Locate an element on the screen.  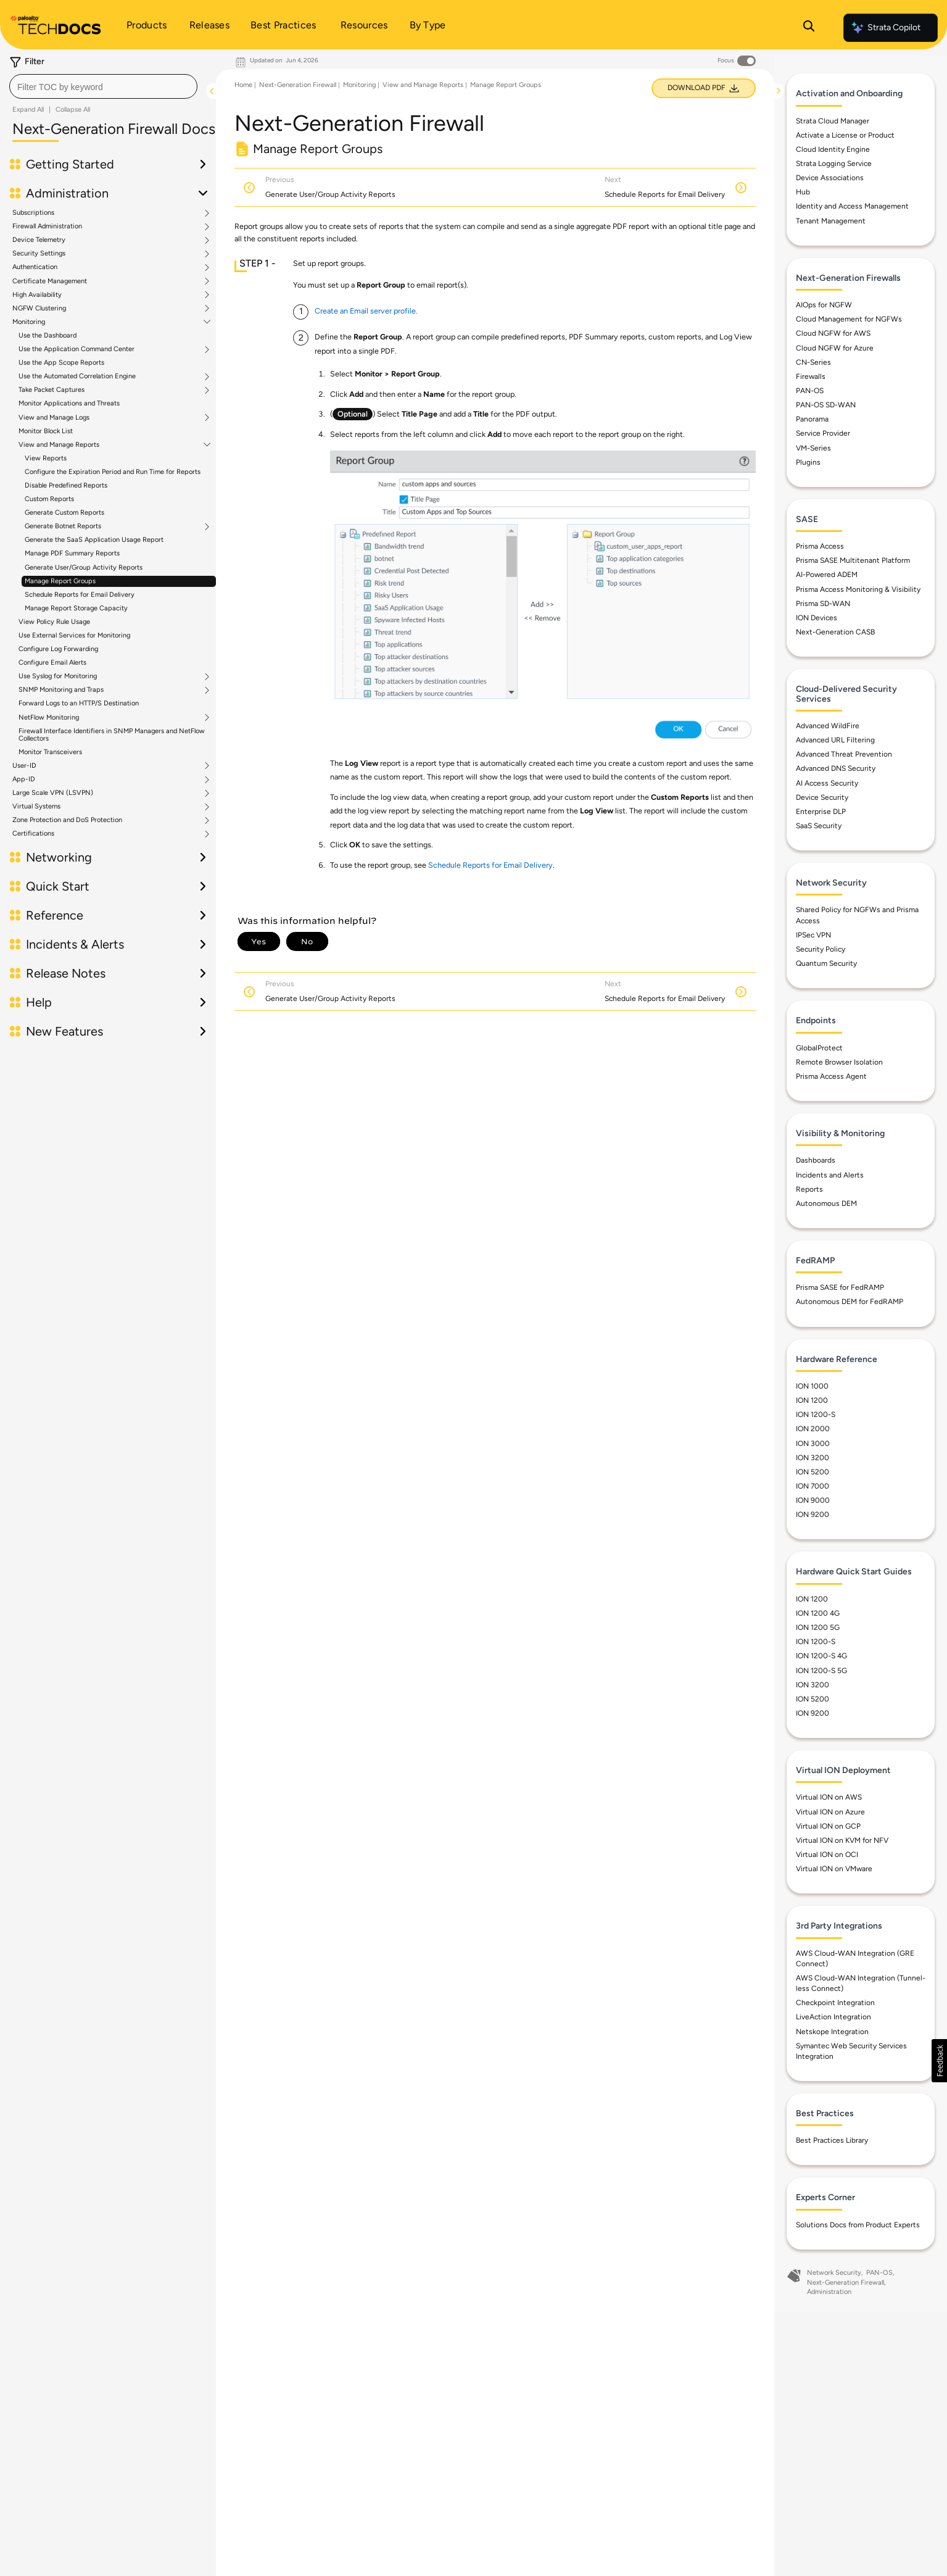
ION 1200-S 4G is located at coordinates (821, 1656).